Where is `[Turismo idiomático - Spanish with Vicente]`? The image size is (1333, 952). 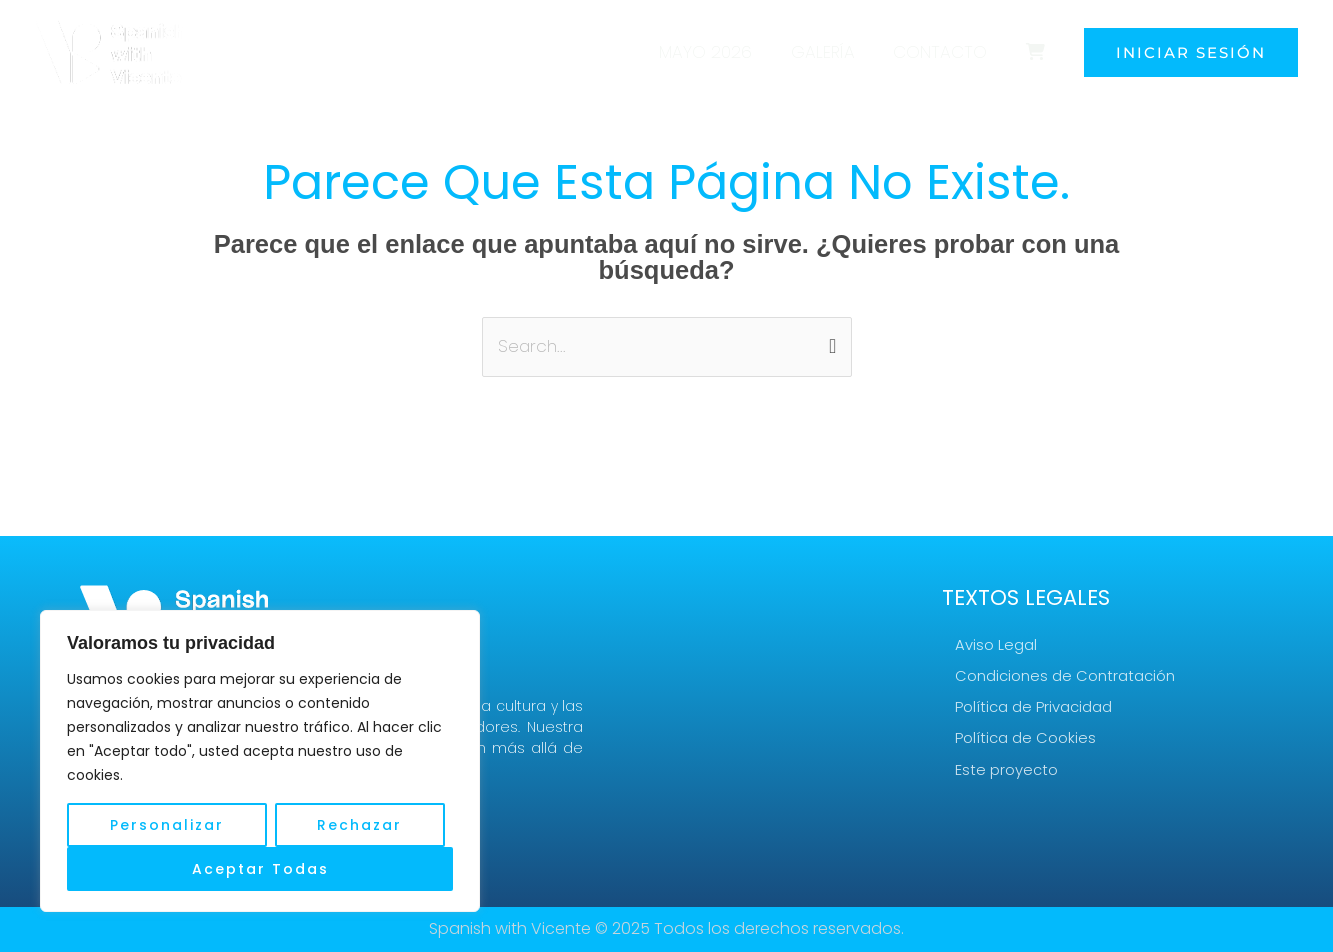 [Turismo idiomático - Spanish with Vicente] is located at coordinates (110, 51).